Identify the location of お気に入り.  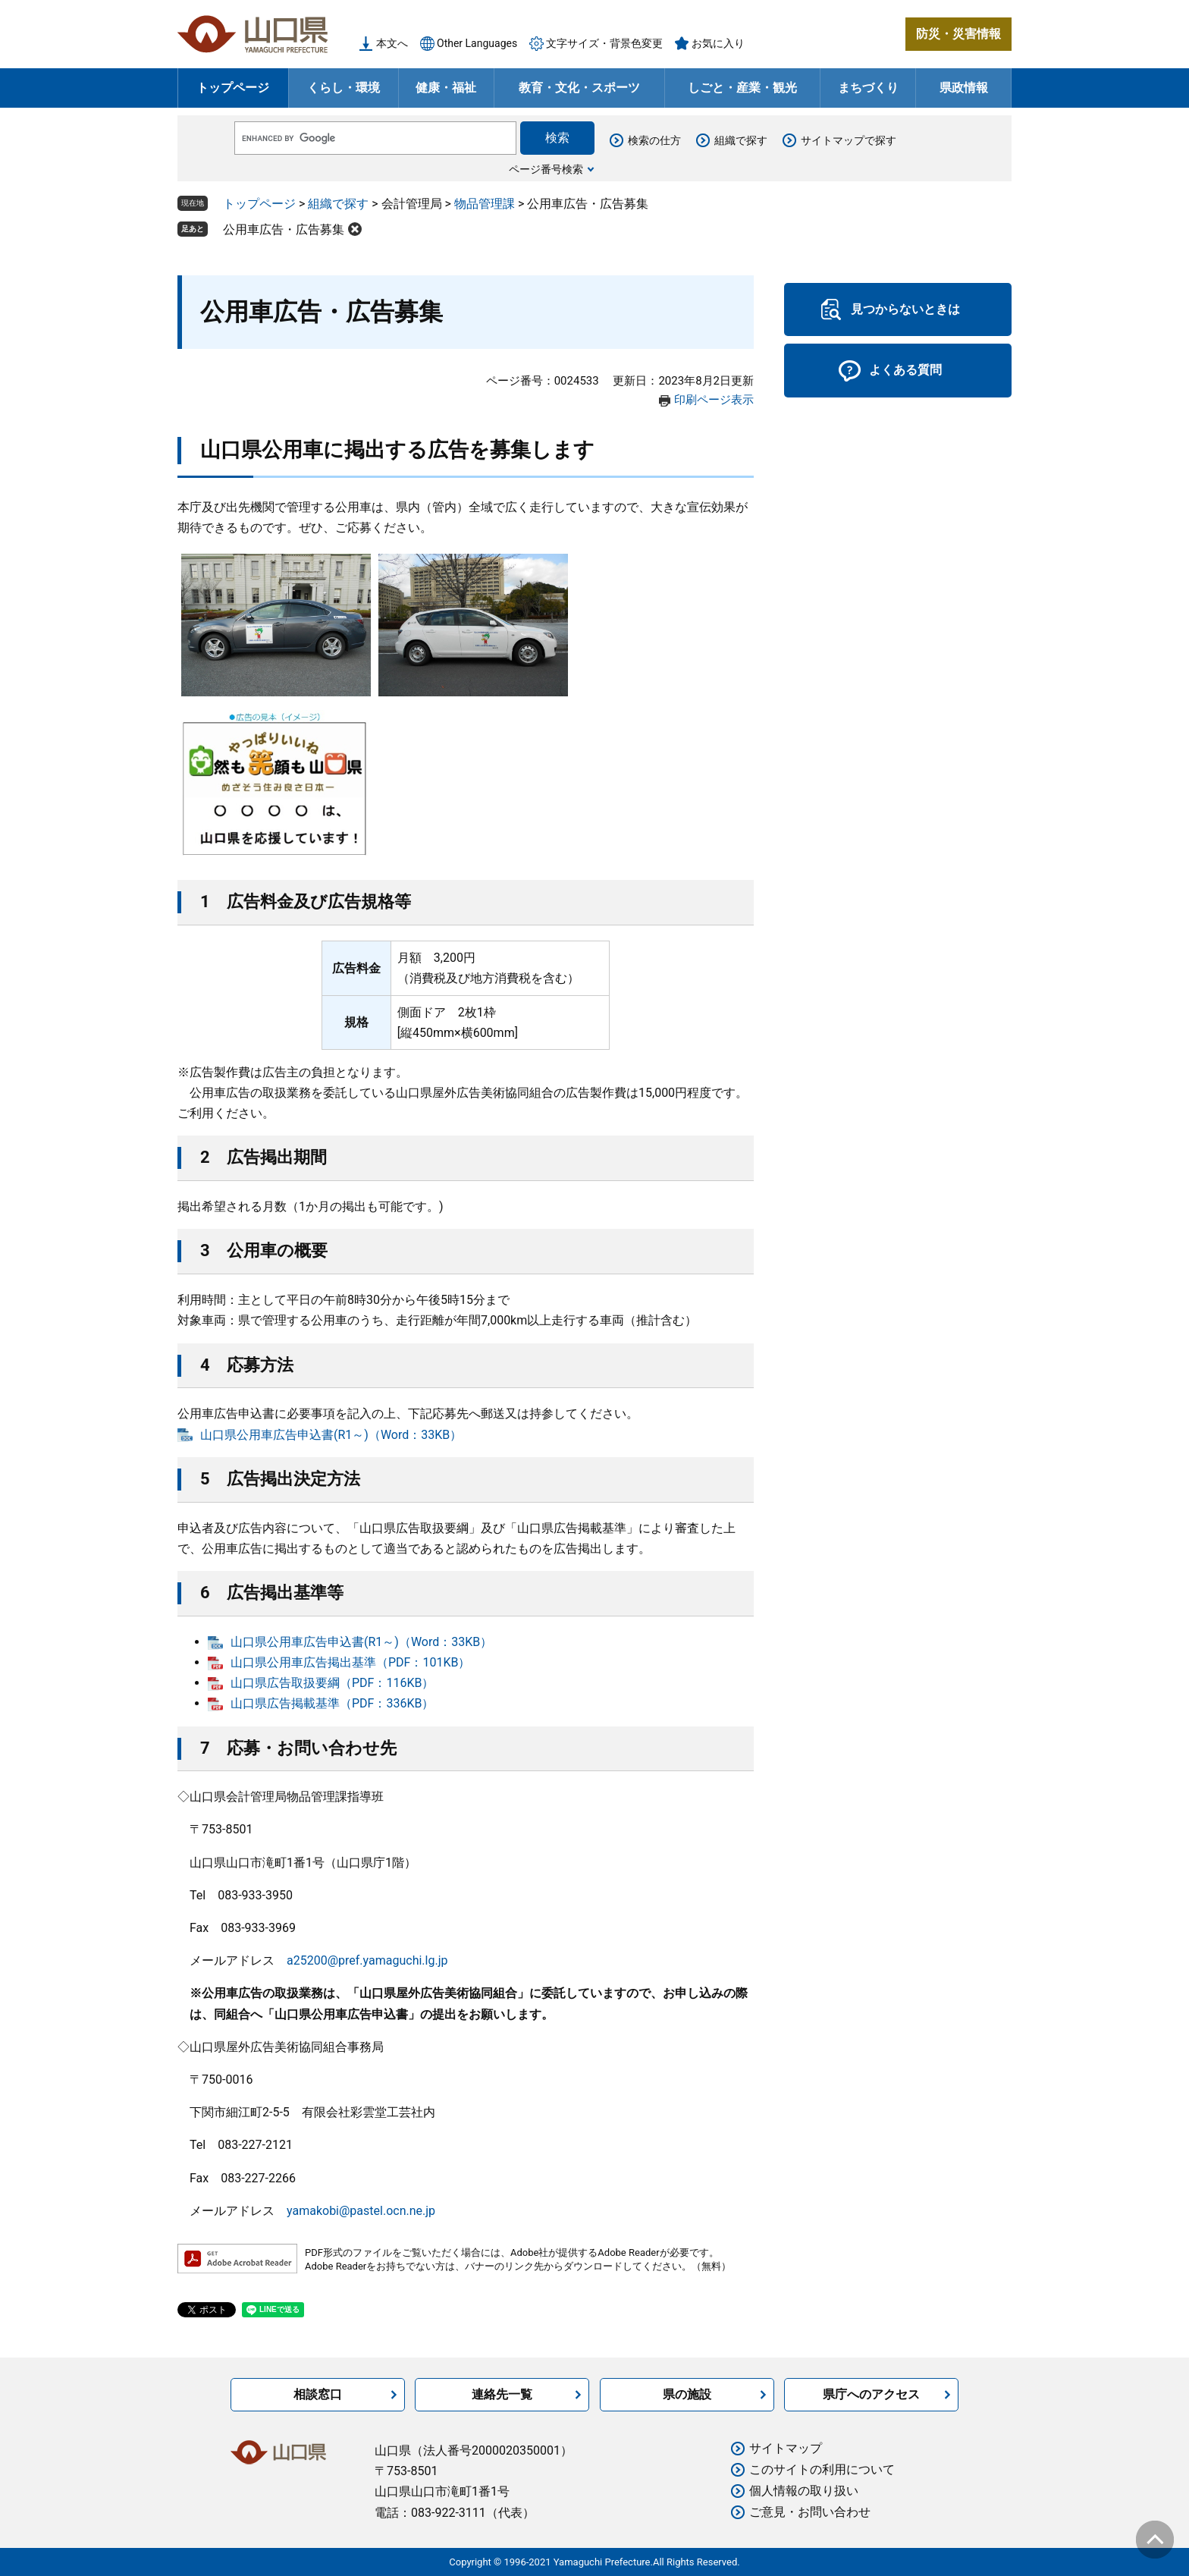
(718, 43).